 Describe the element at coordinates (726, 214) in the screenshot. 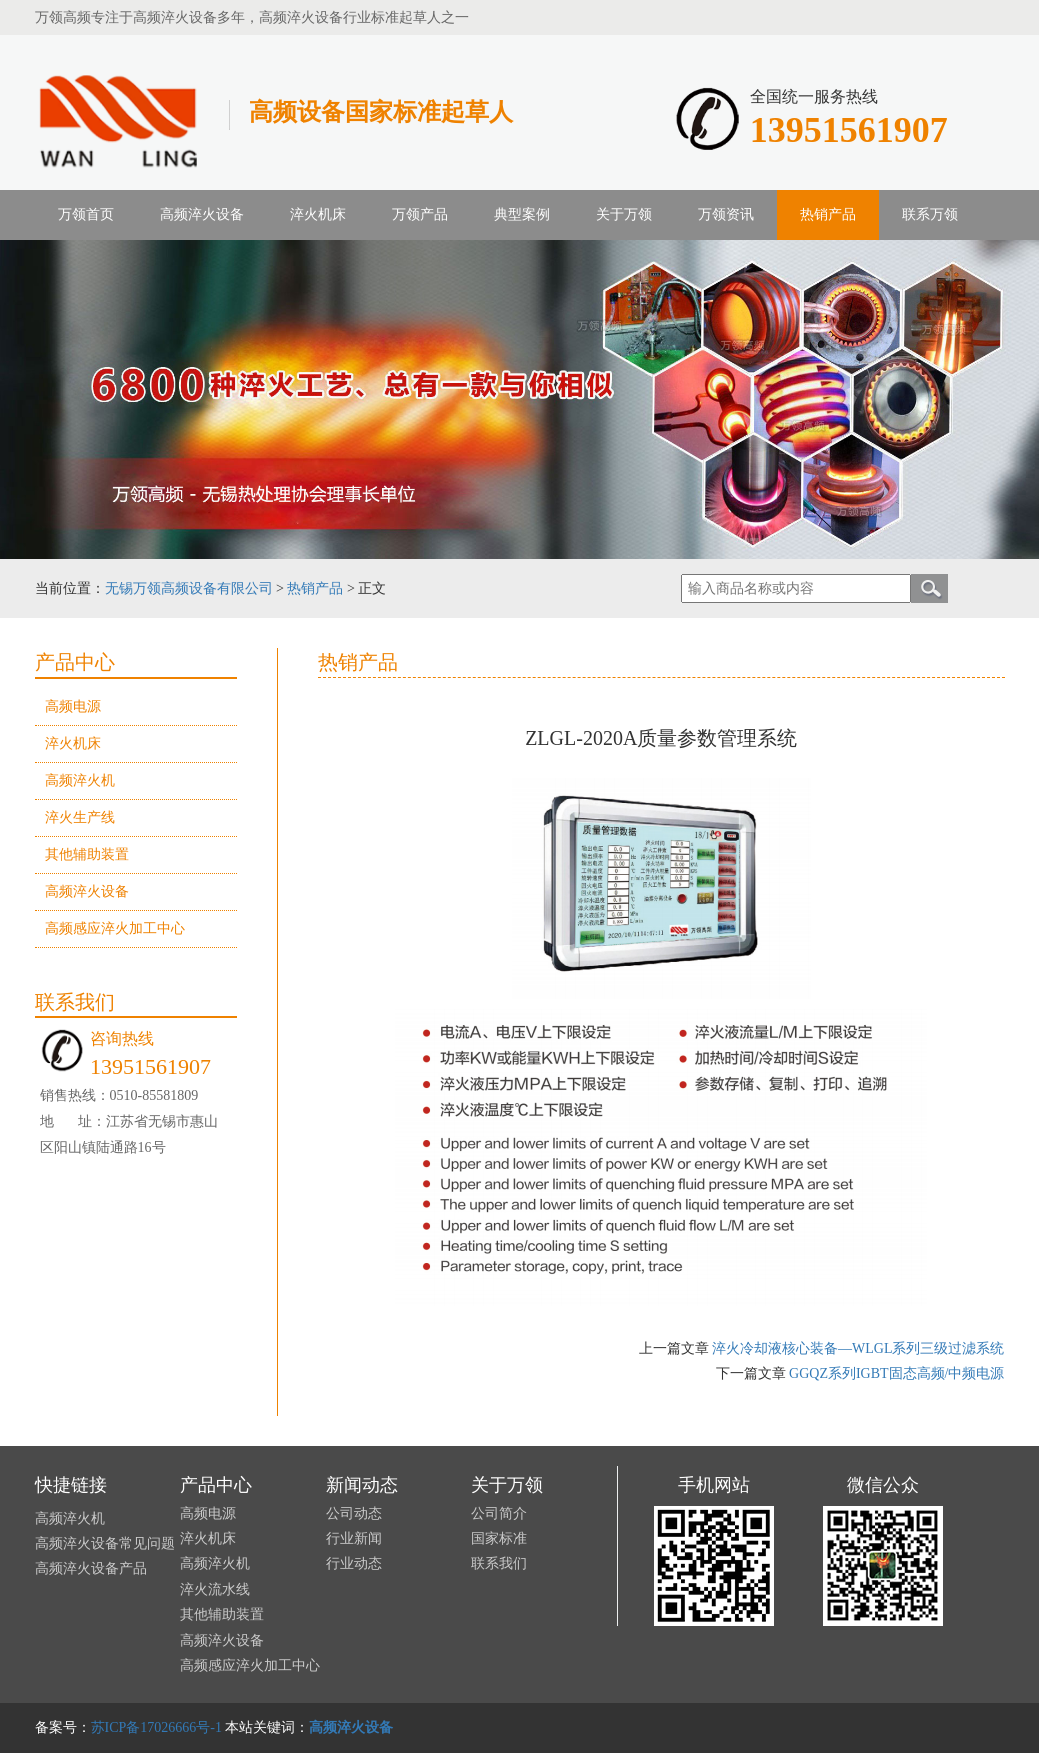

I see `万领资讯 [button]` at that location.